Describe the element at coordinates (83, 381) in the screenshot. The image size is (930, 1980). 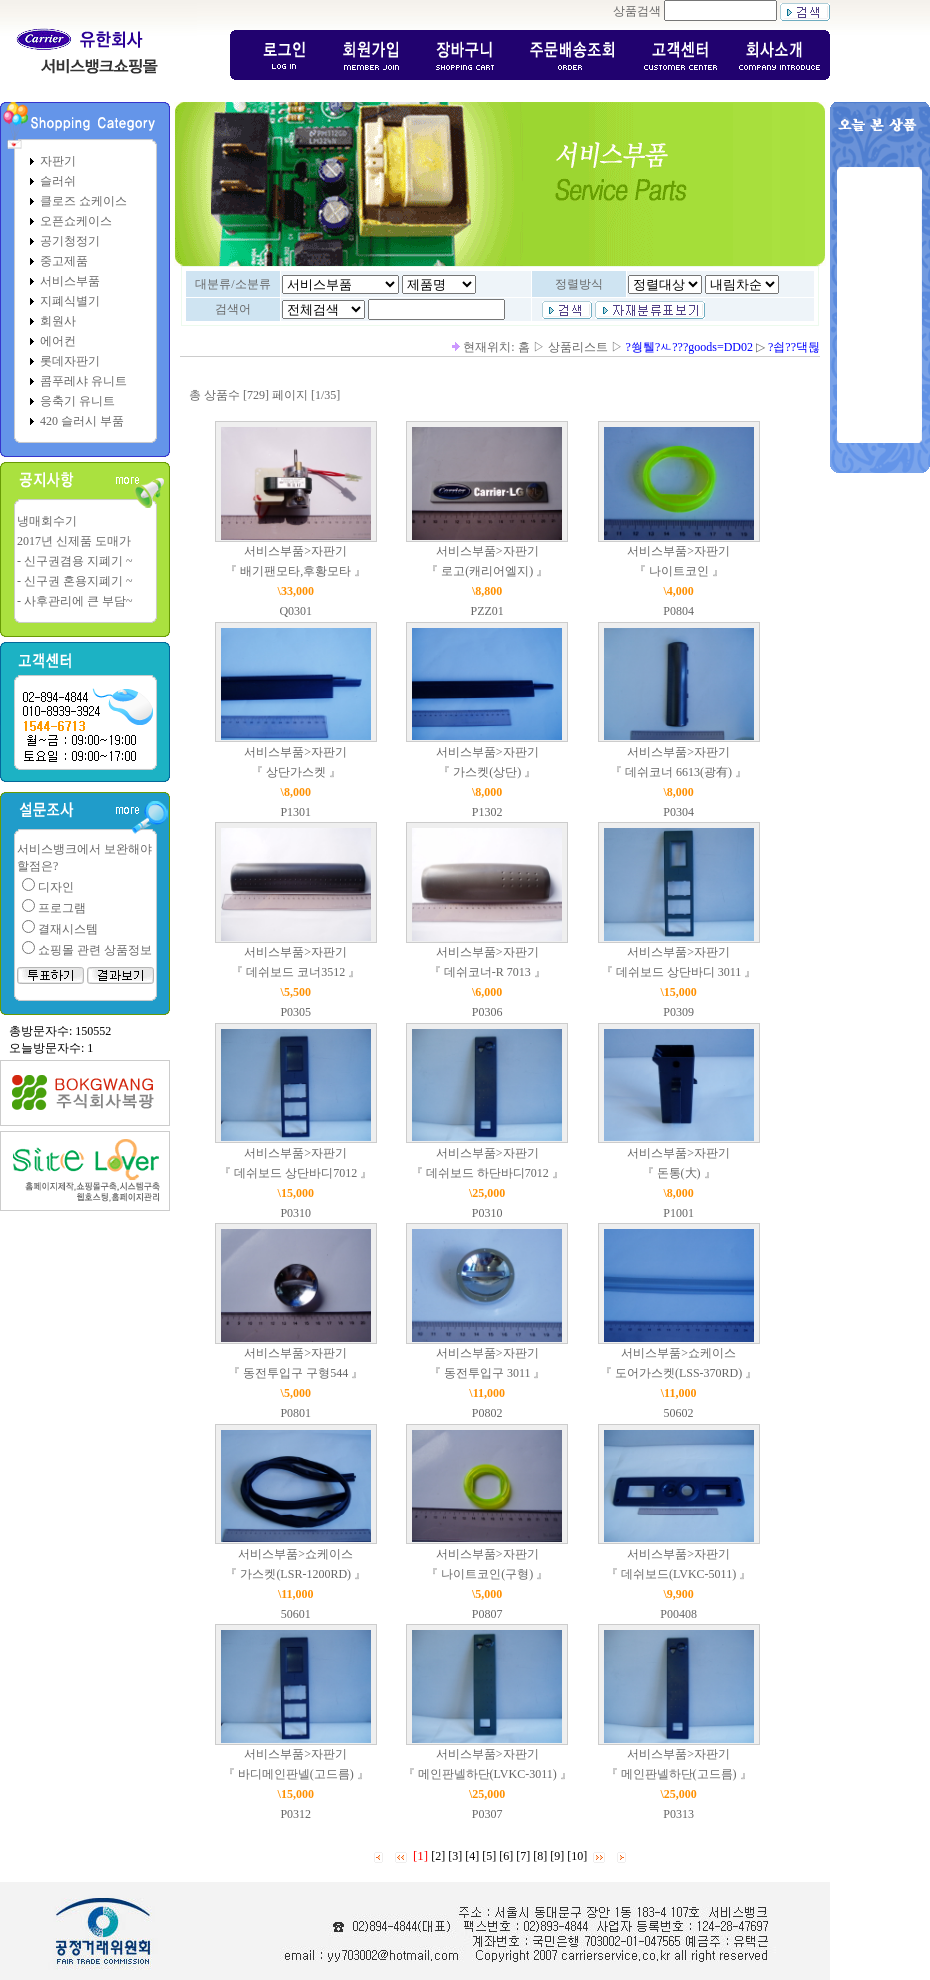
I see `콤푸레샤 유니트` at that location.